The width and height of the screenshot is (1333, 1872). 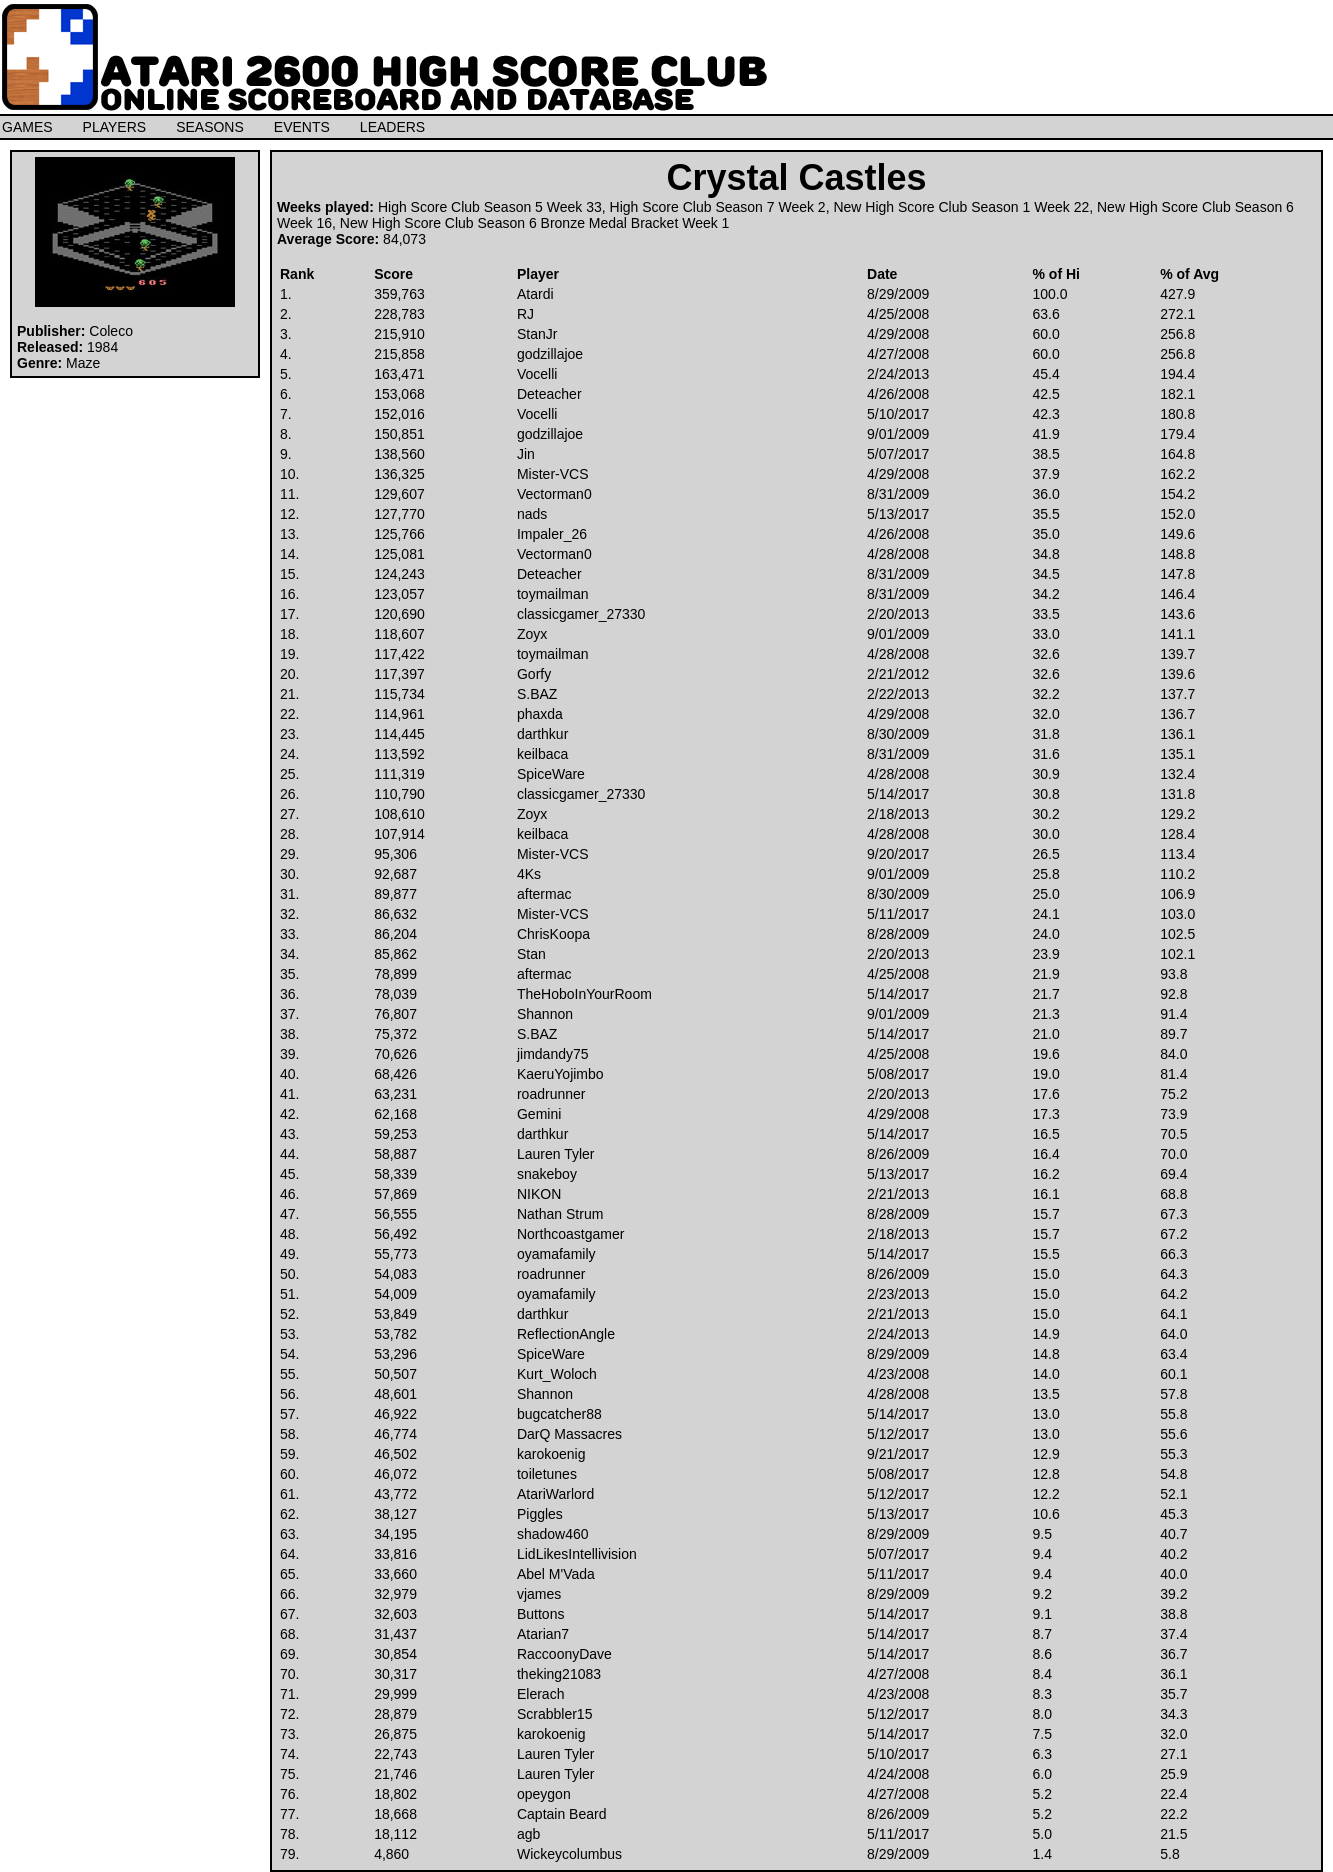 What do you see at coordinates (395, 1334) in the screenshot?
I see `53,782` at bounding box center [395, 1334].